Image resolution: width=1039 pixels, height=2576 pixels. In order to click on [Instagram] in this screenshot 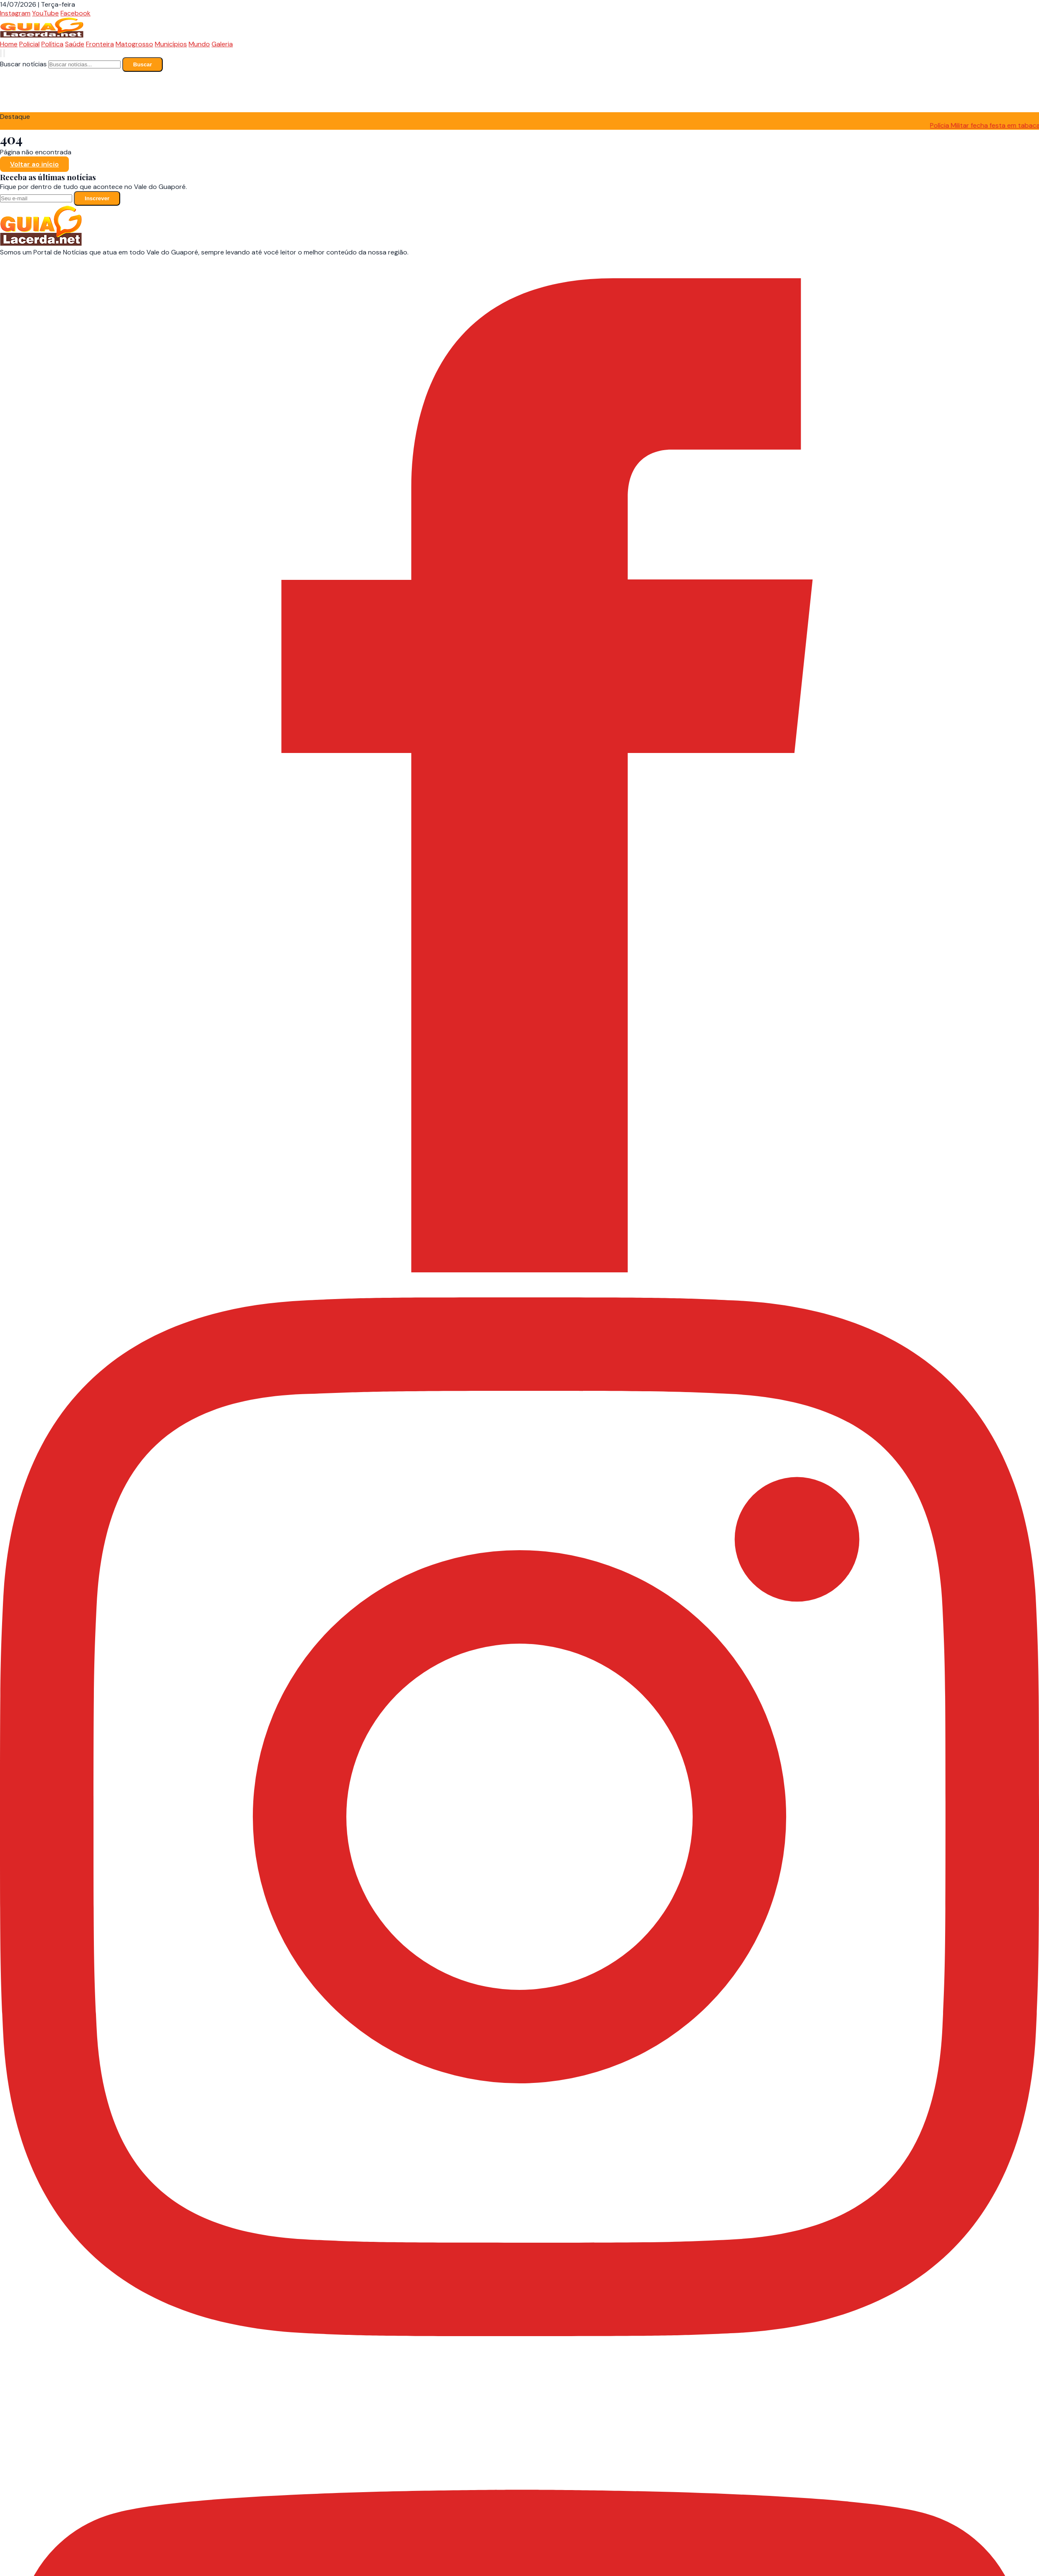, I will do `click(519, 2333)`.